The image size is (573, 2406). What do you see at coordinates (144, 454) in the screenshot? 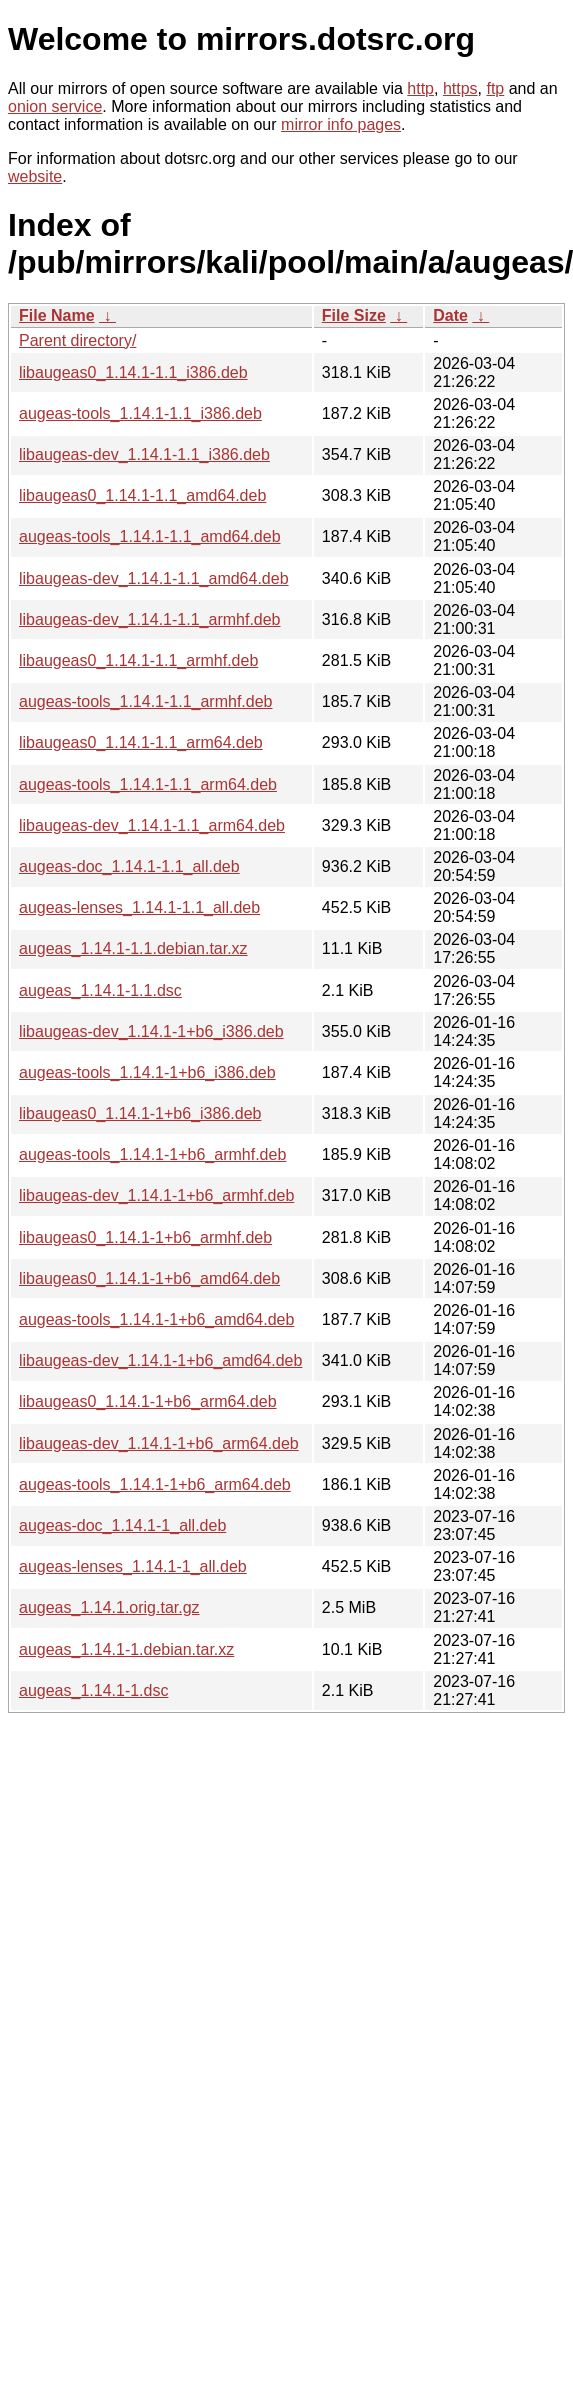
I see `libaugeas-dev_1.14.1-1.1_i386.deb` at bounding box center [144, 454].